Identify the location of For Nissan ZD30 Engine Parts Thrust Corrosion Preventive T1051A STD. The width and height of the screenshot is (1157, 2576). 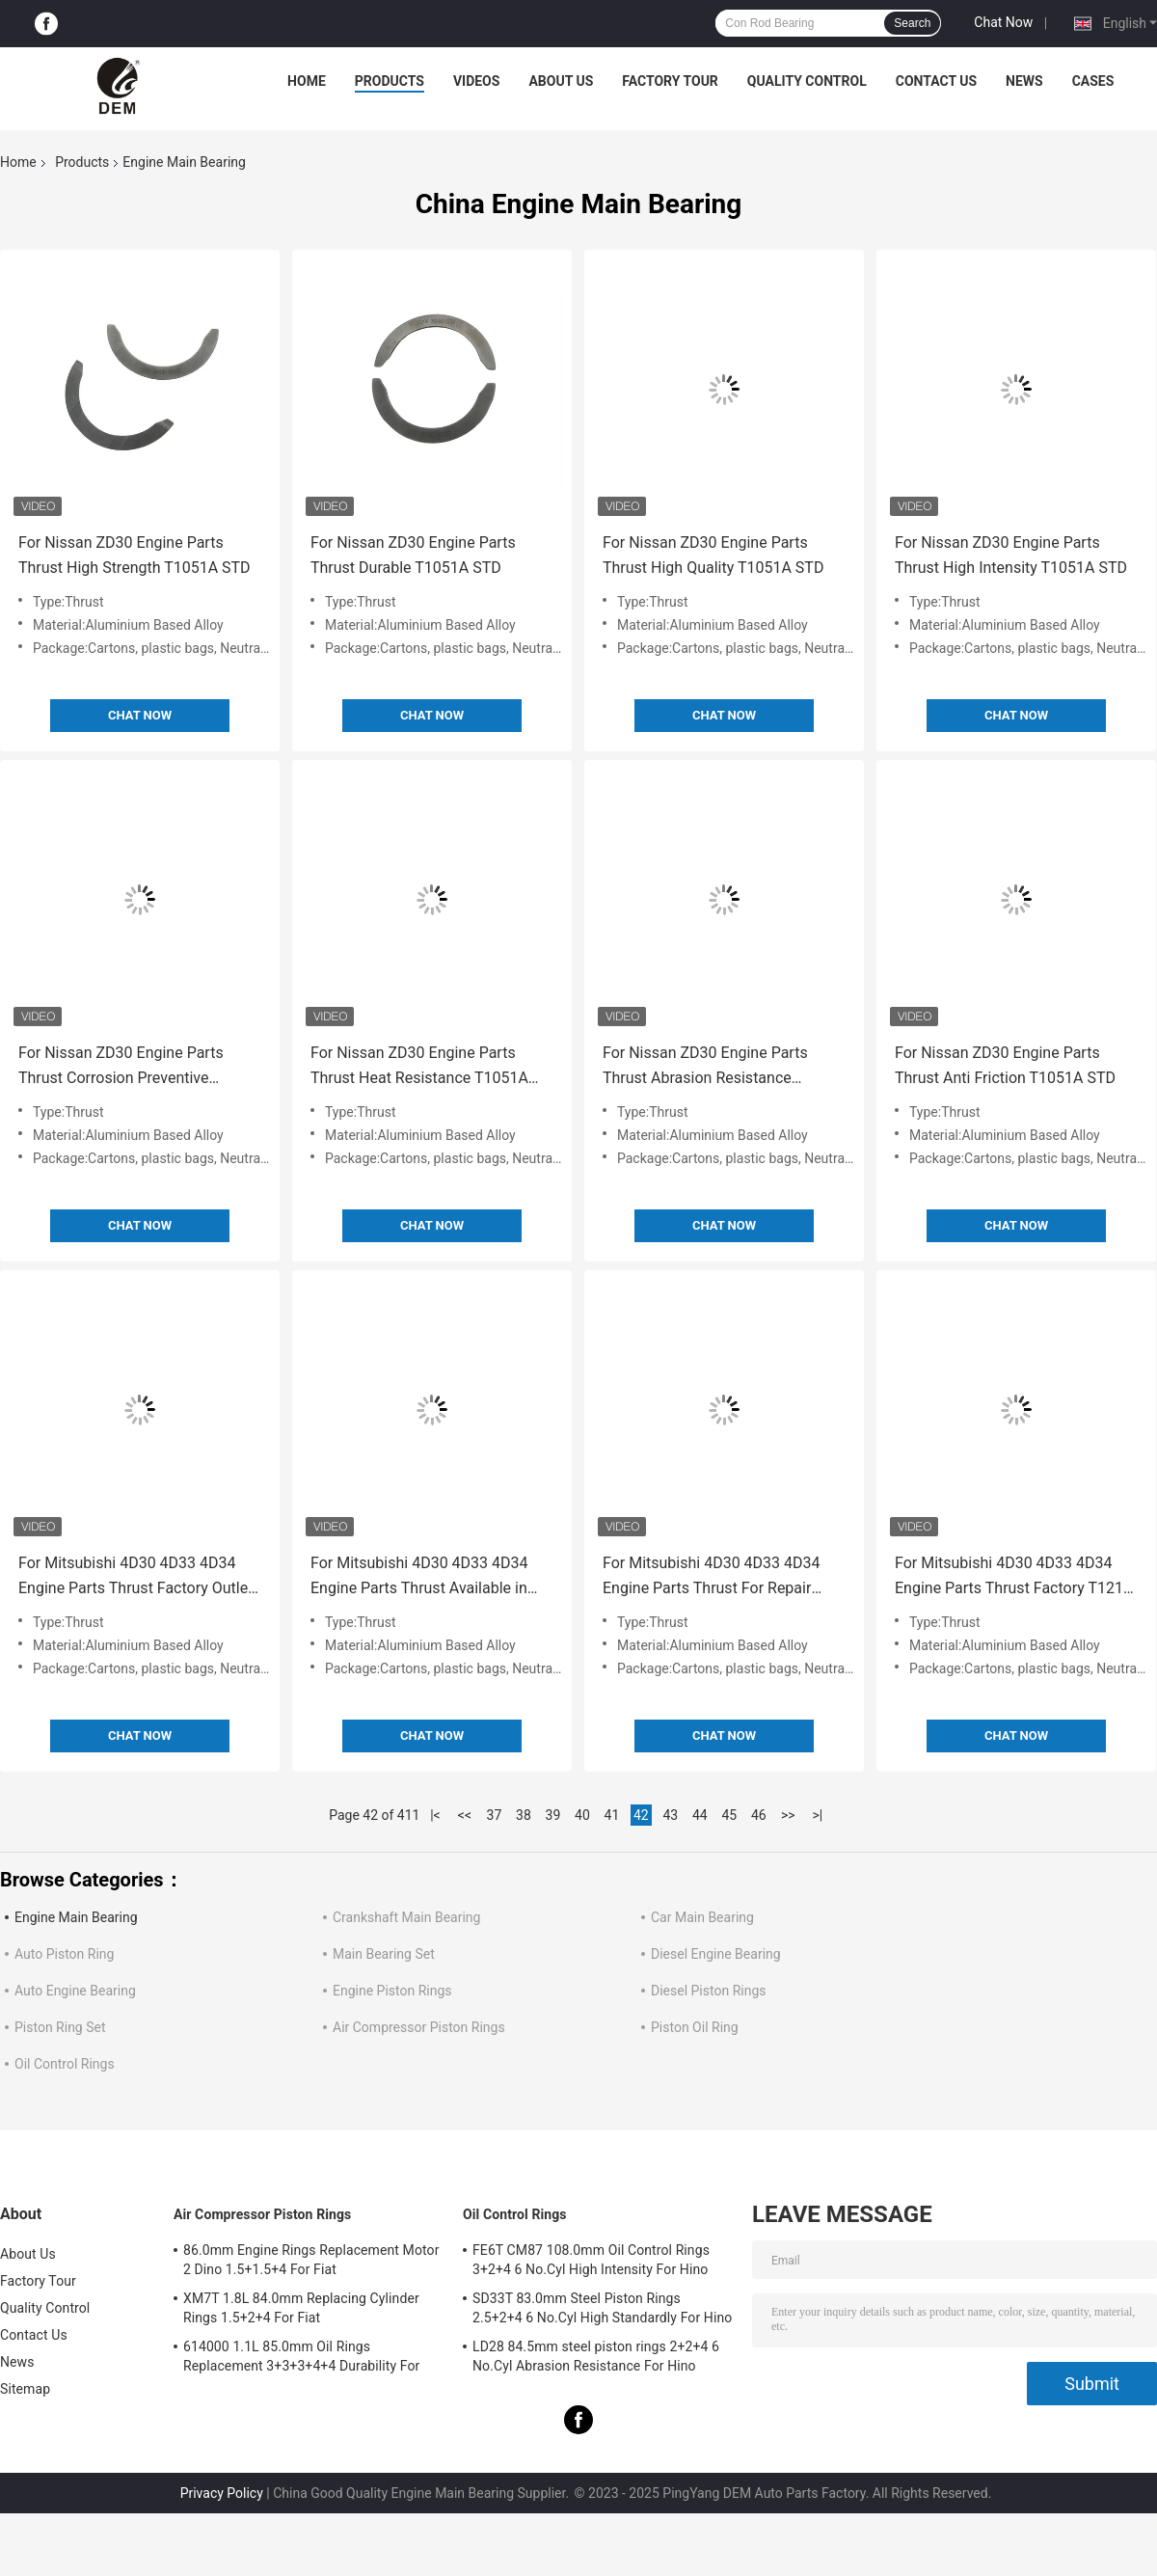
(121, 1067).